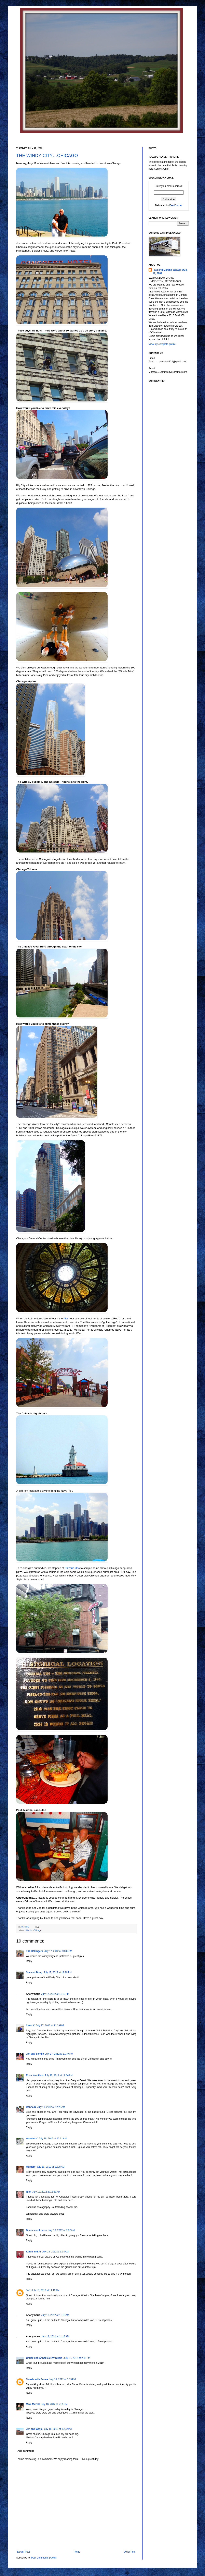 Image resolution: width=205 pixels, height=2576 pixels. What do you see at coordinates (33, 2404) in the screenshot?
I see `Mike McFall` at bounding box center [33, 2404].